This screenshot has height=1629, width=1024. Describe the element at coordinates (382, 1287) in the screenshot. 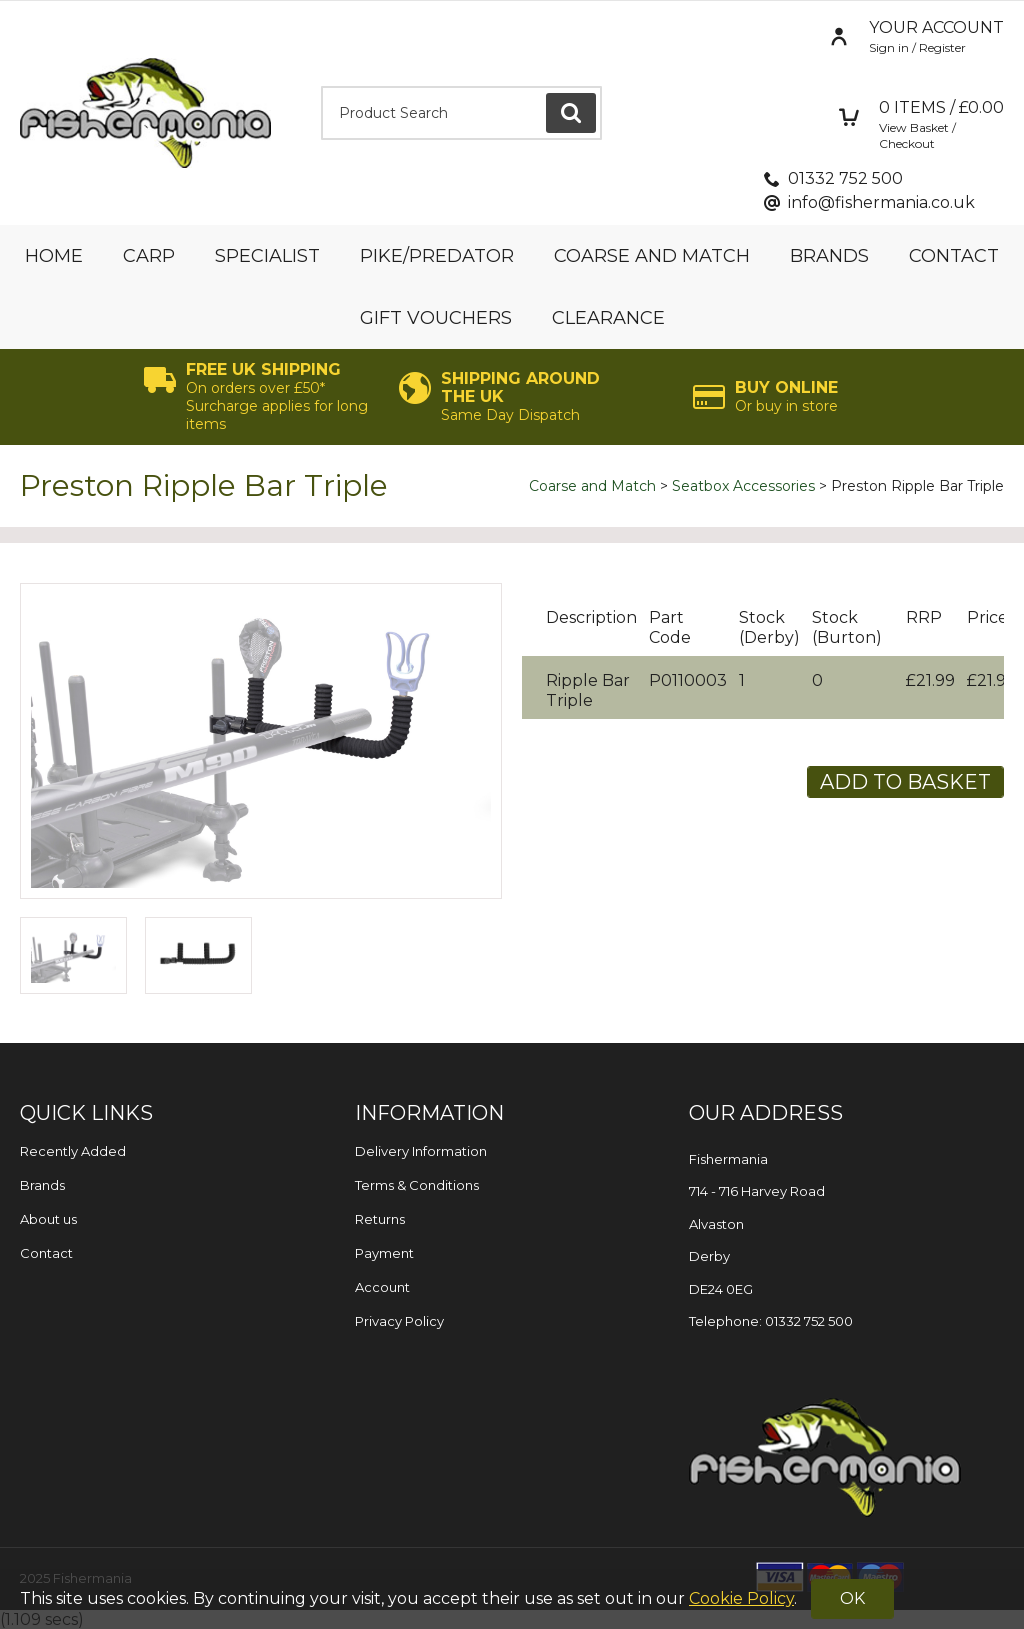

I see `Account` at that location.